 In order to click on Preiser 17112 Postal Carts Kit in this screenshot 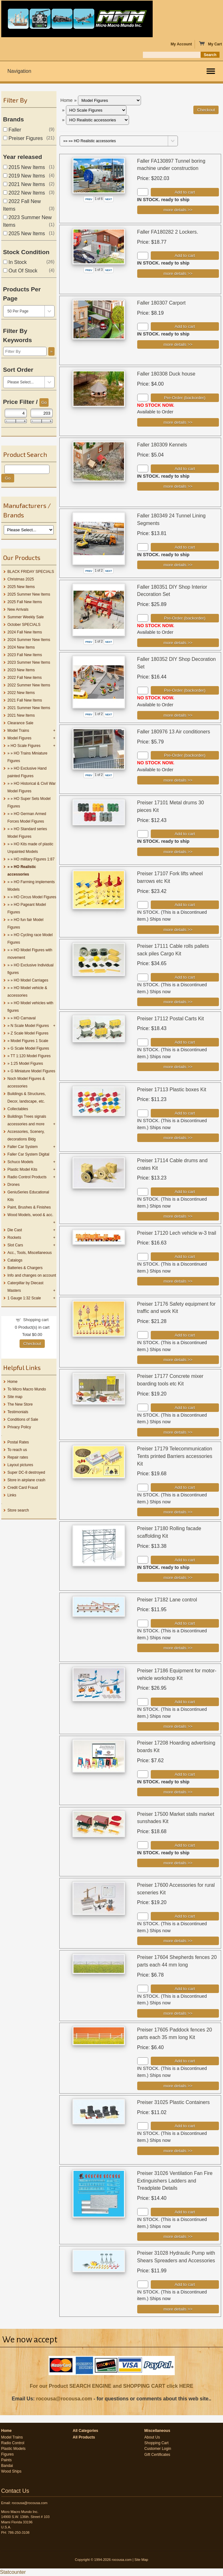, I will do `click(170, 1018)`.